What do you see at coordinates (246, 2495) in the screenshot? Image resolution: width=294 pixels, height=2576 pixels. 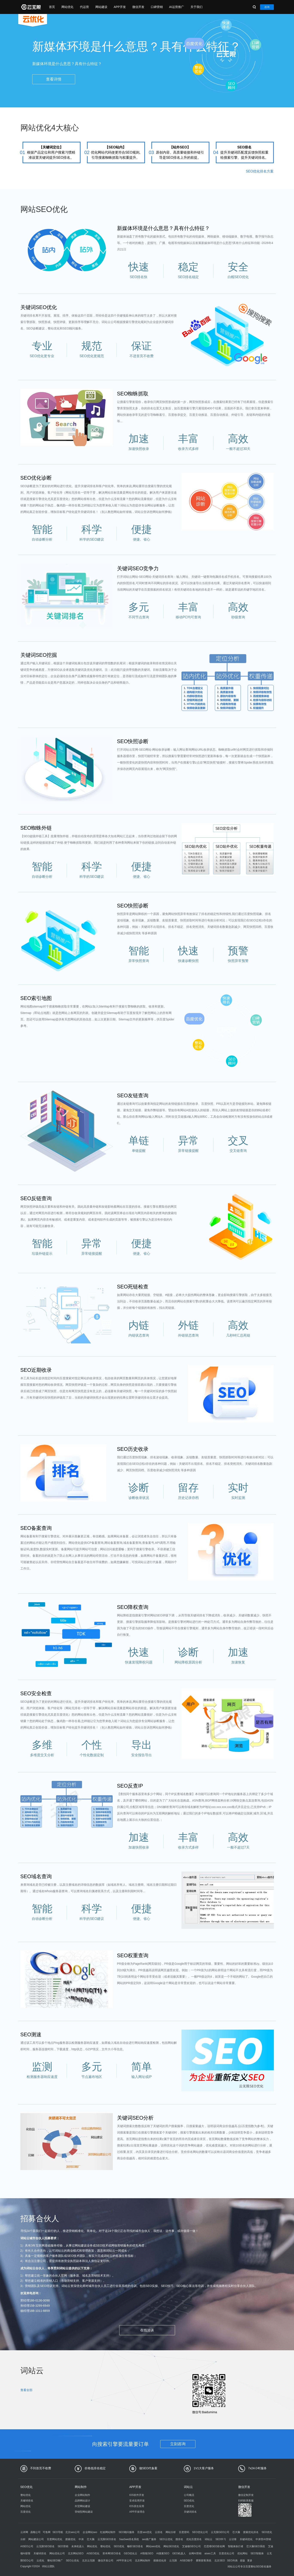 I see `微信定制开发` at bounding box center [246, 2495].